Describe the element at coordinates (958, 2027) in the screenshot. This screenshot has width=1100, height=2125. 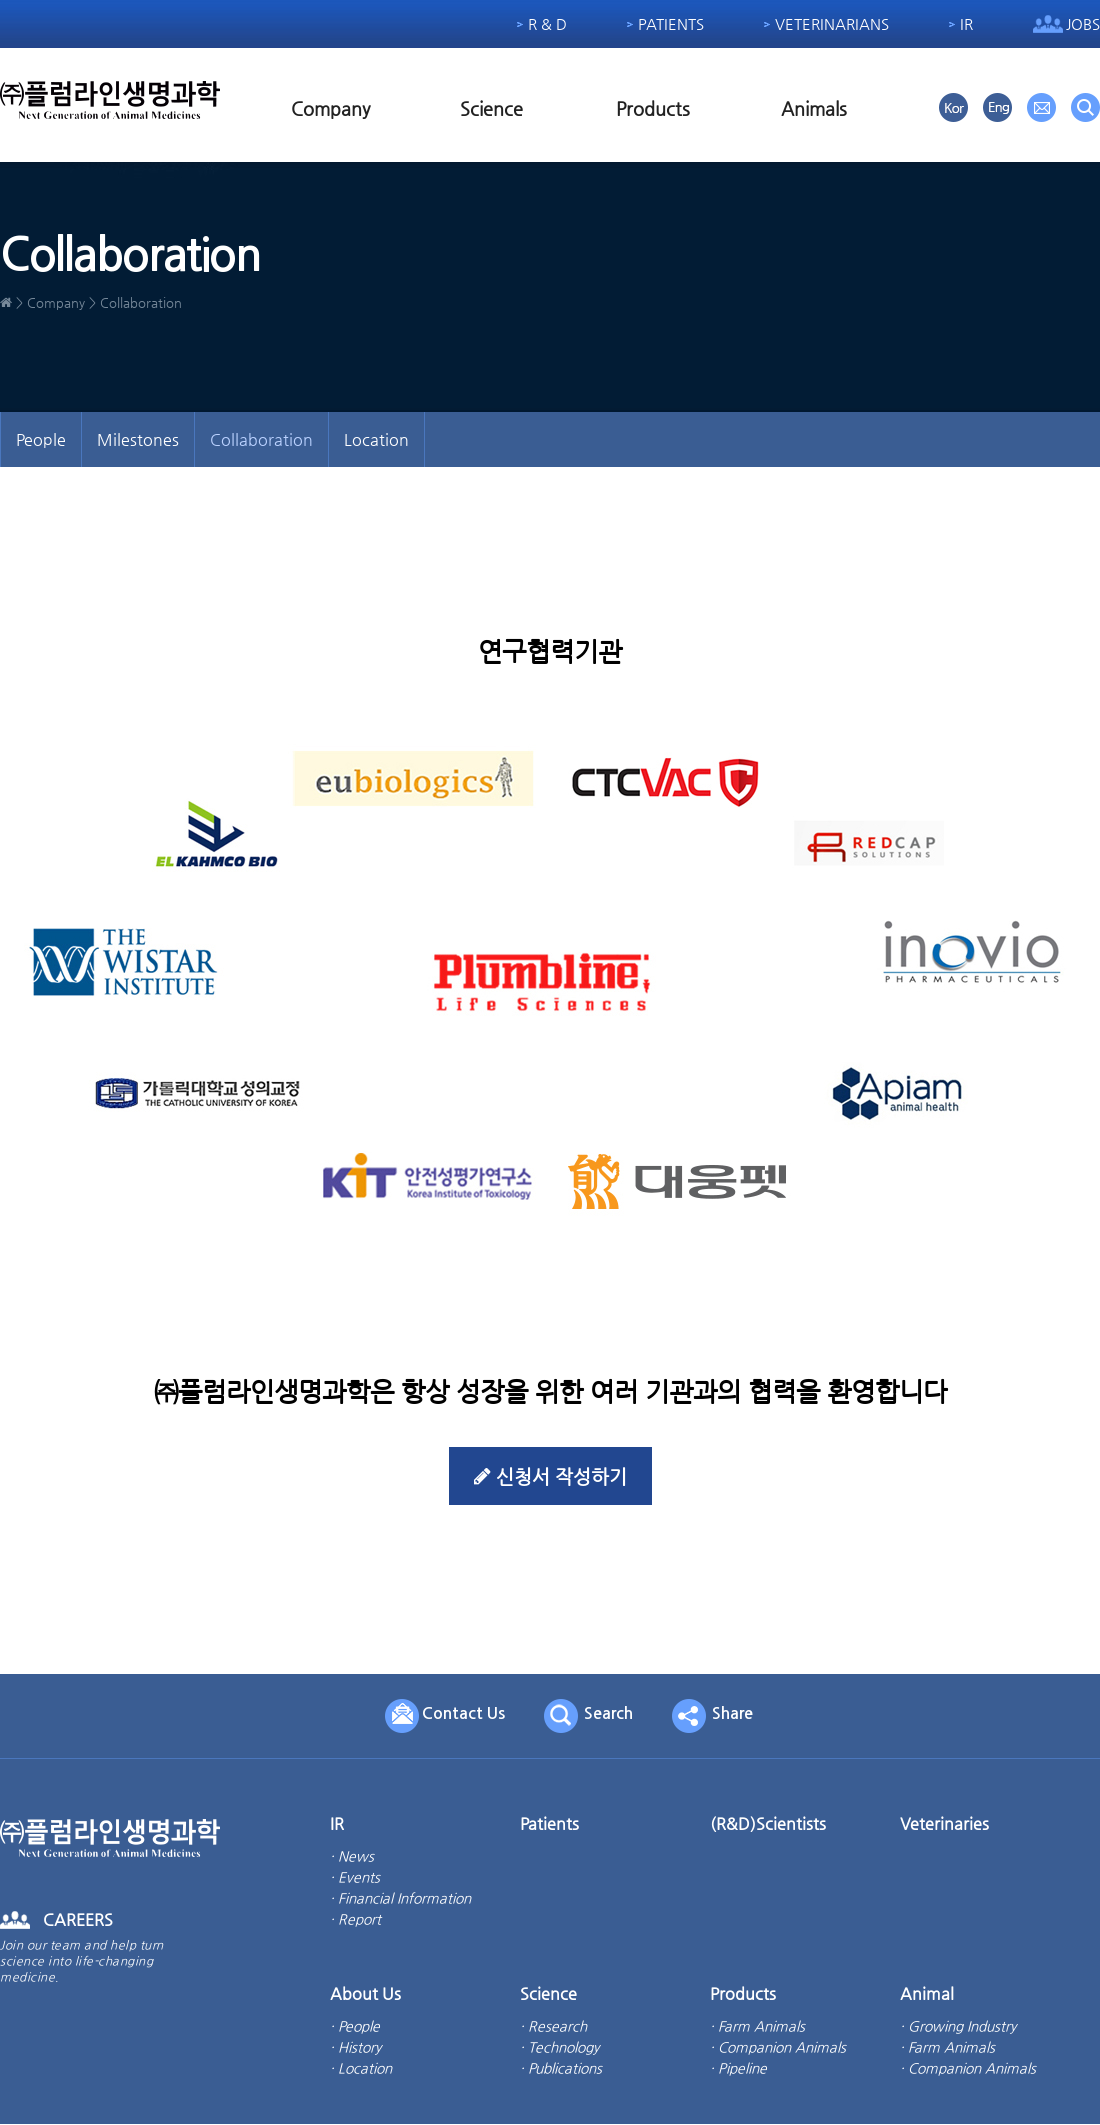
I see `· Growing Industry` at that location.